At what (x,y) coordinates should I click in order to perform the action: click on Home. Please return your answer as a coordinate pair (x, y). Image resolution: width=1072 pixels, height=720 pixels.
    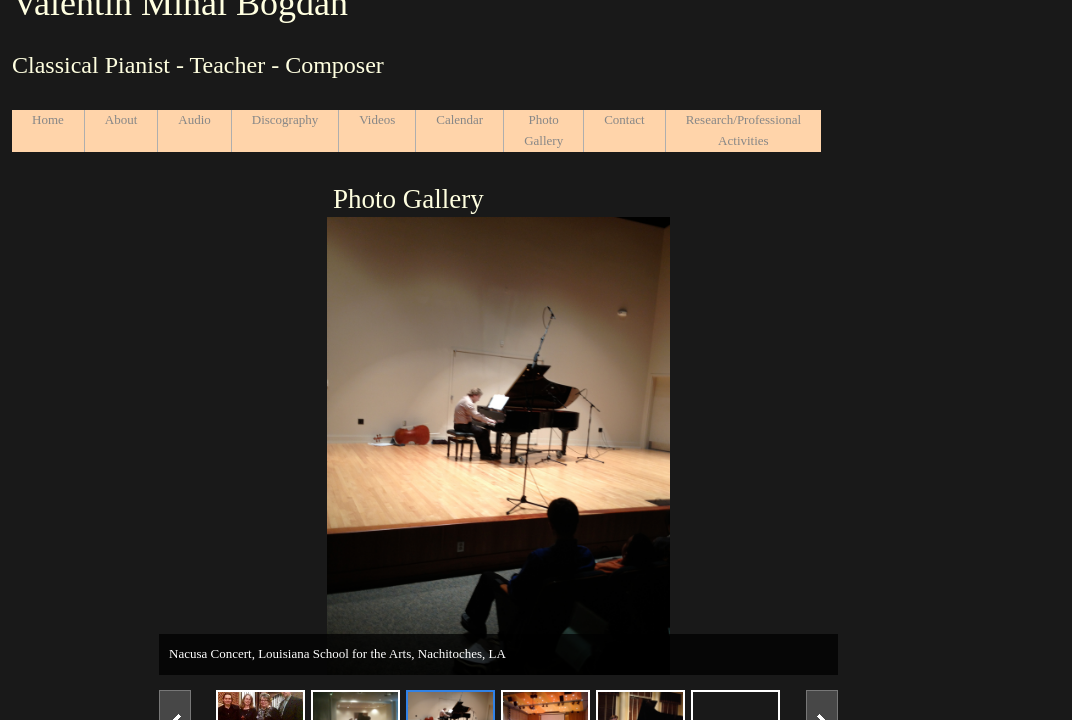
    Looking at the image, I should click on (48, 119).